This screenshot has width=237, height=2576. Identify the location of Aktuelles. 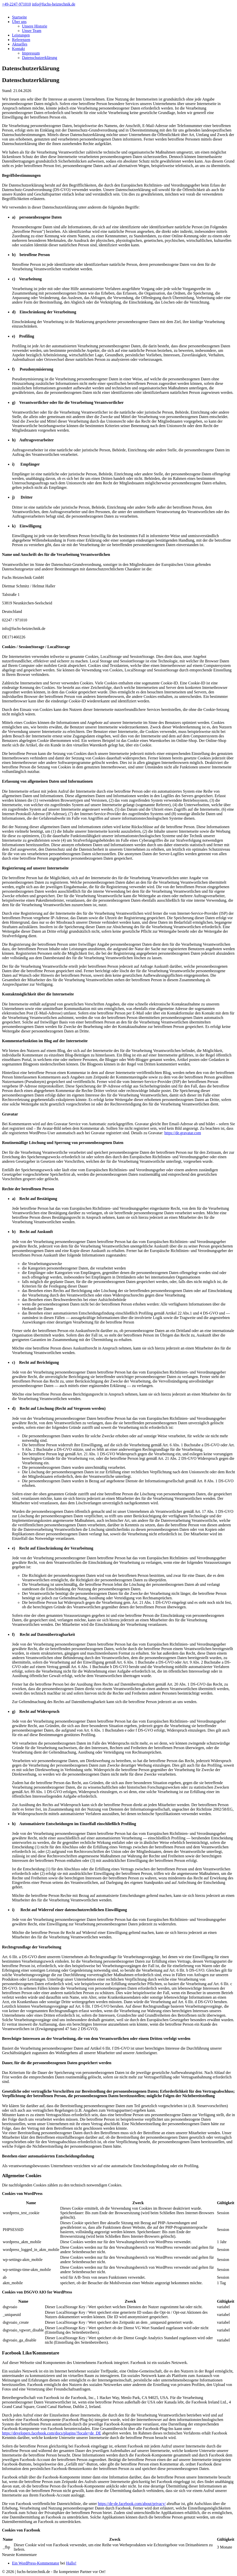
(19, 44).